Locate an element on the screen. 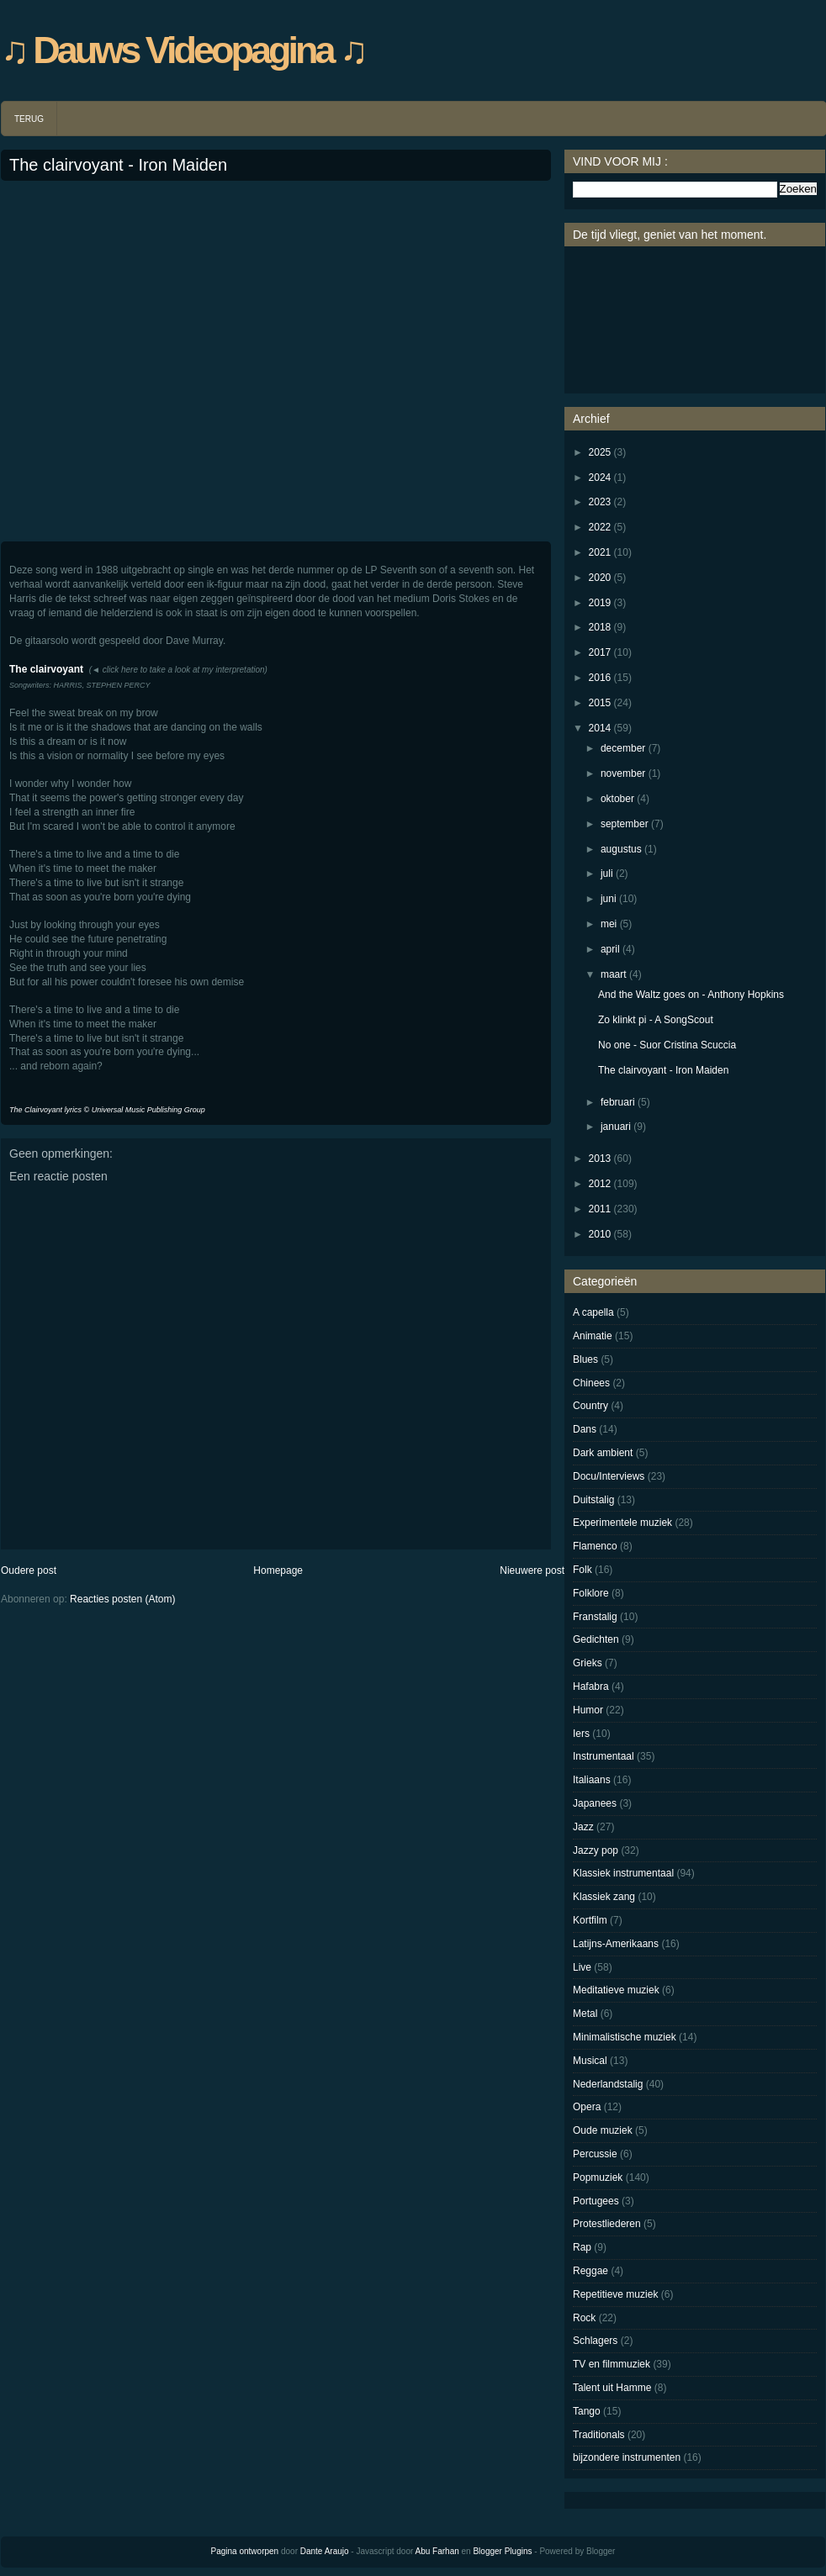 Image resolution: width=826 pixels, height=2576 pixels. Franstalig is located at coordinates (595, 1617).